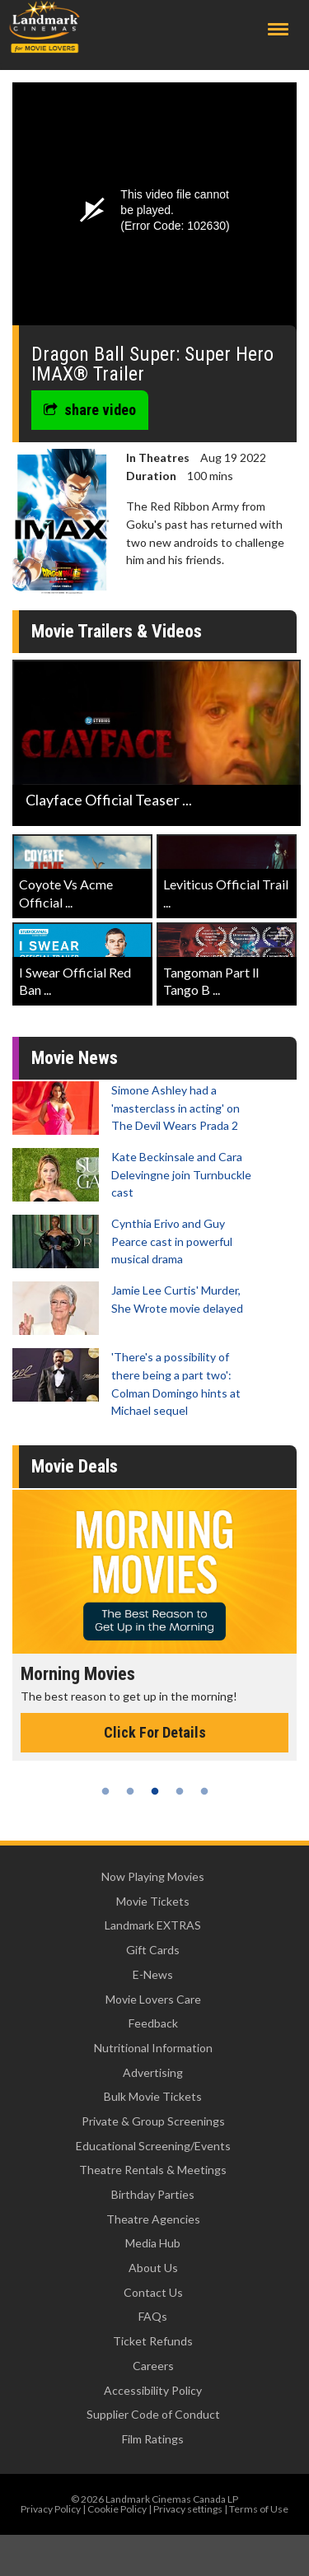 The image size is (309, 2576). I want to click on Gift Cards, so click(153, 1950).